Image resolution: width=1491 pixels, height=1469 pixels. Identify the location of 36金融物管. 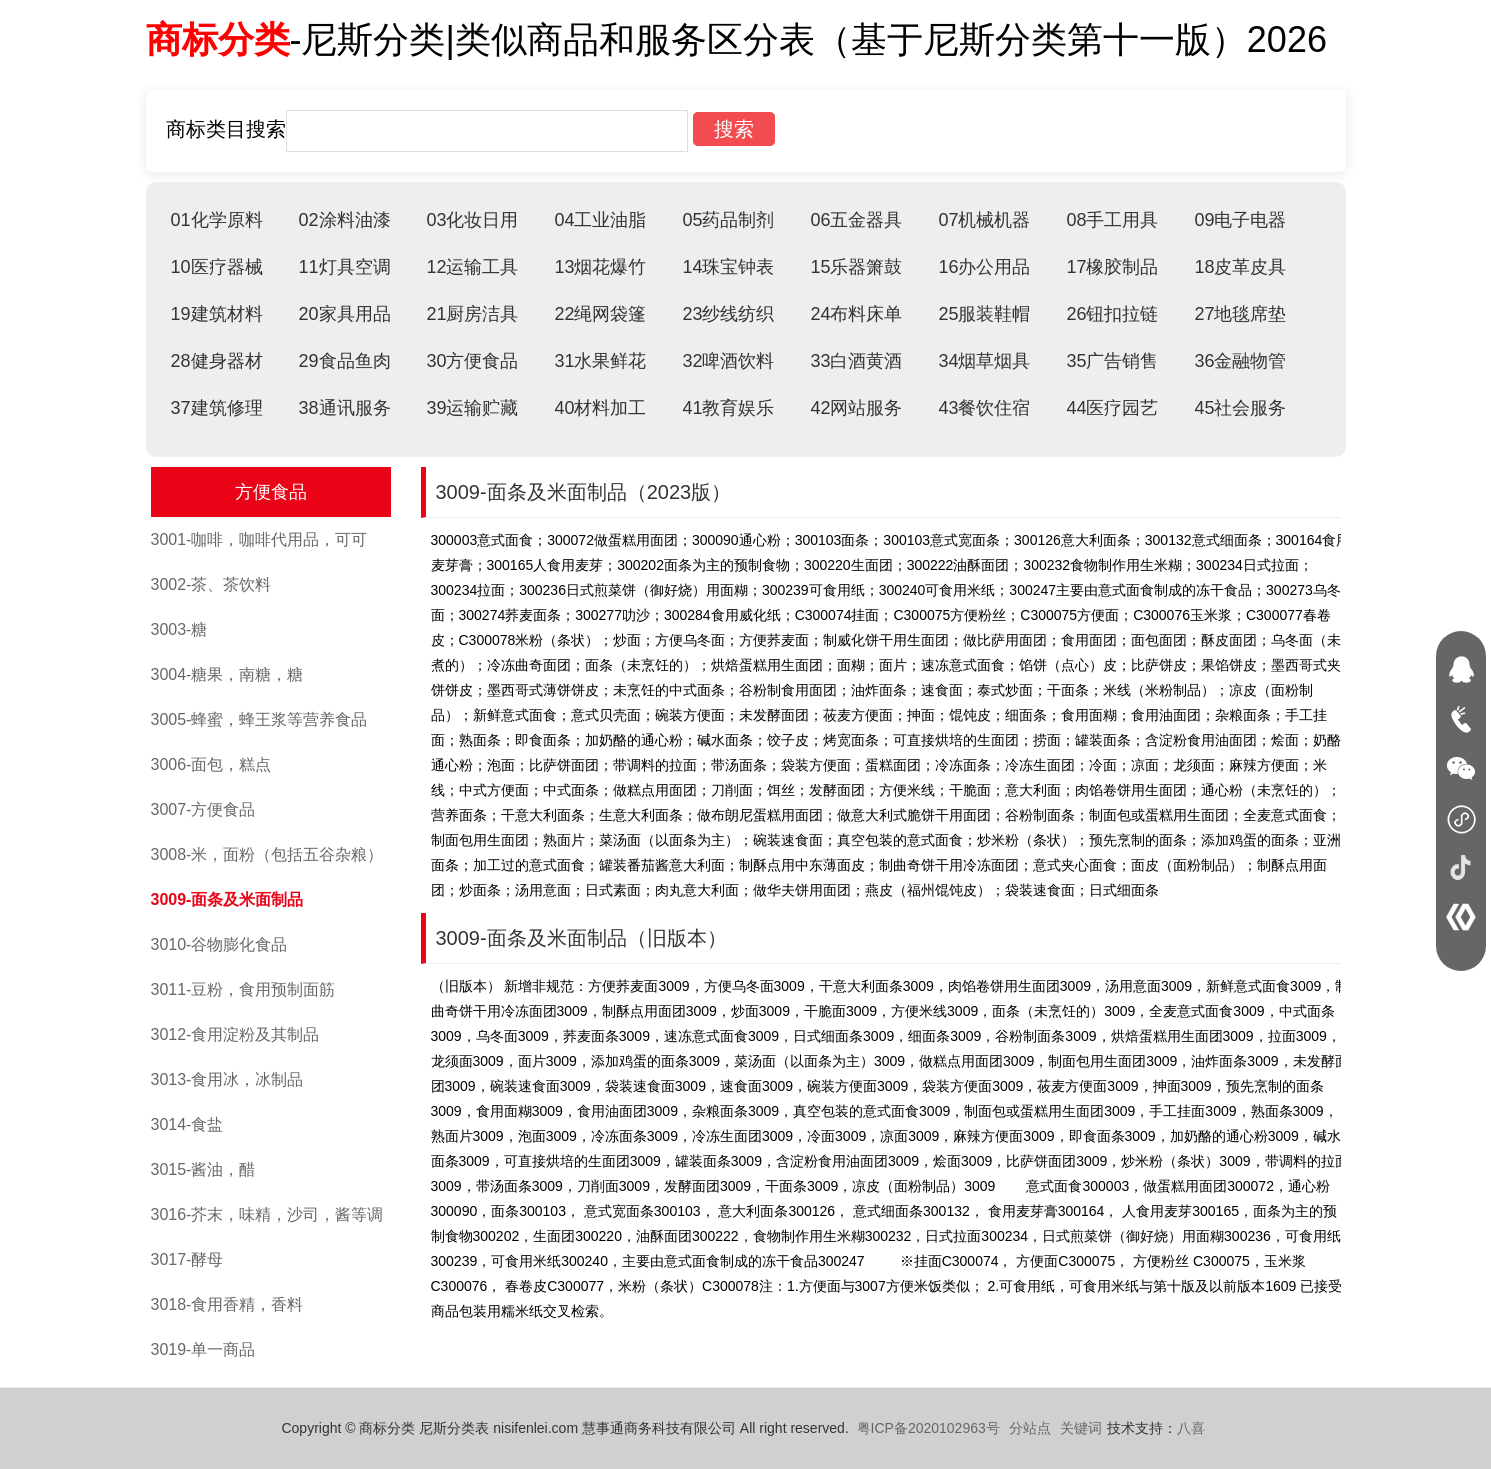
(1240, 361).